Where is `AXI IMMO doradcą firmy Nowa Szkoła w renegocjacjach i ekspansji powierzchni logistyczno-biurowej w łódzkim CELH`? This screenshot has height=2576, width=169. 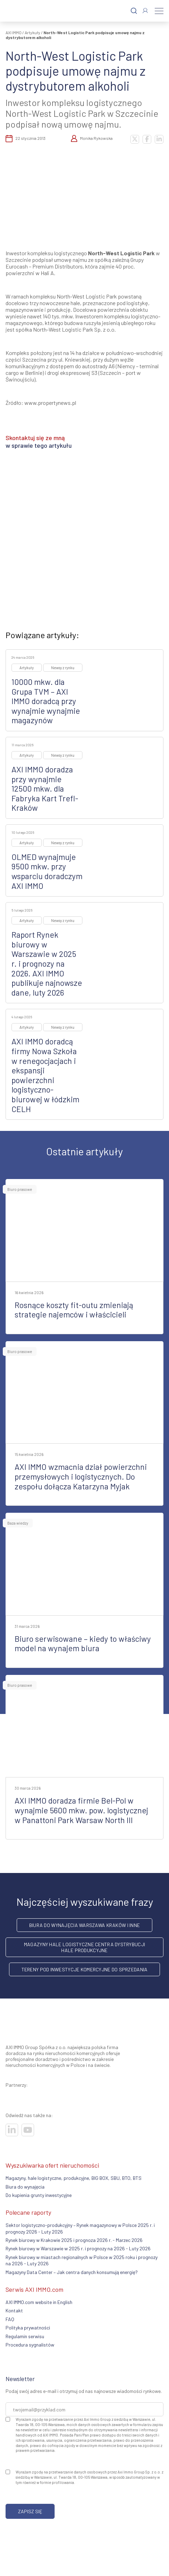
AXI IMMO doradcą firmy Nowa Szkoła w renegocjacjach i ekspansji powierzchni logistyczno-biurowej w łódzkim CELH is located at coordinates (45, 1074).